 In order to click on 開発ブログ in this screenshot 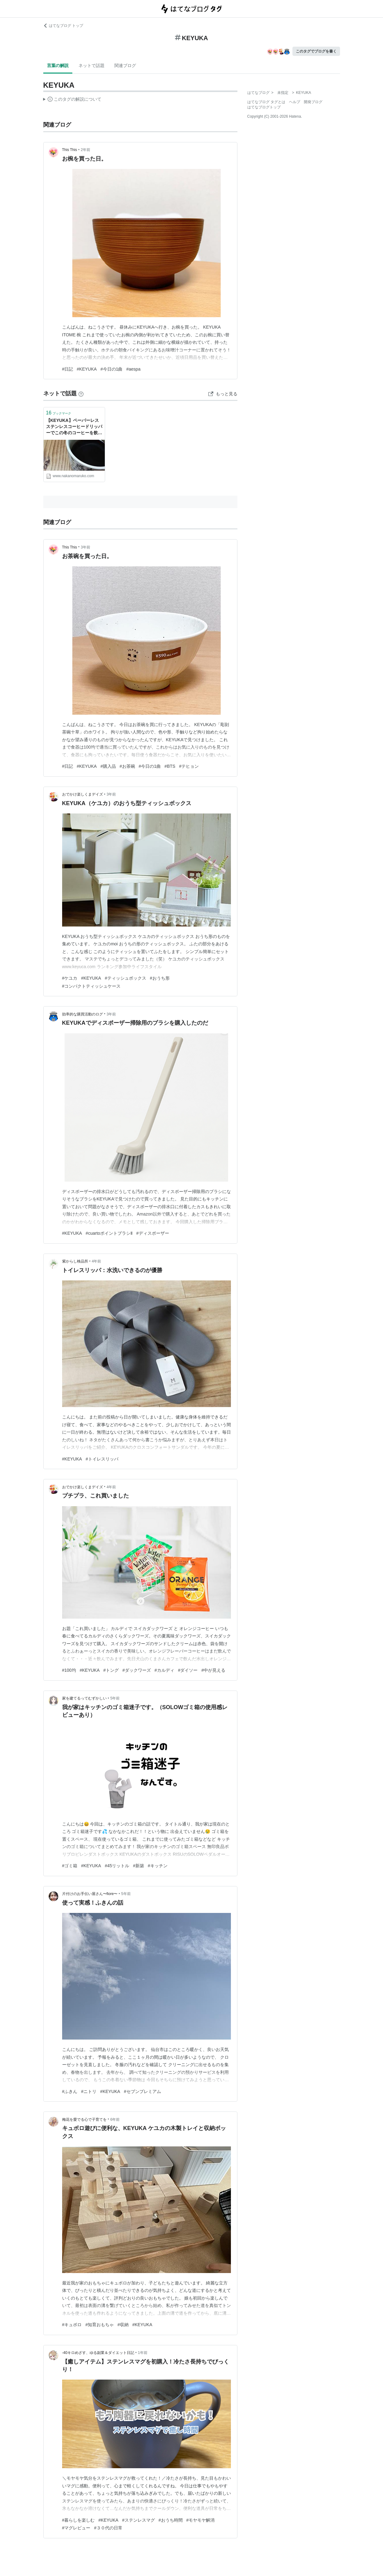, I will do `click(313, 102)`.